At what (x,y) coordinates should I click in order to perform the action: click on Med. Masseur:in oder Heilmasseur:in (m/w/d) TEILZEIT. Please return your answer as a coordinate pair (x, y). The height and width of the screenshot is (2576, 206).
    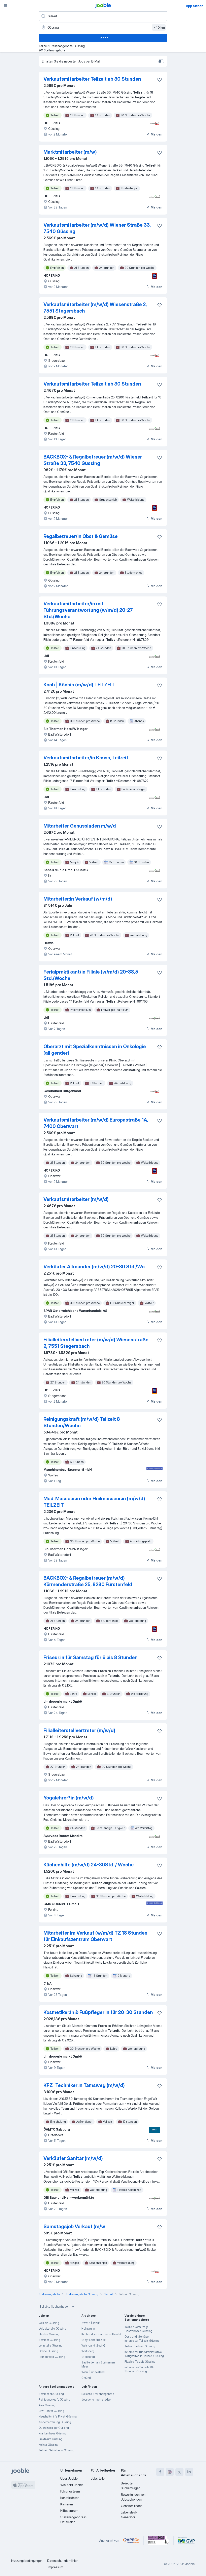
    Looking at the image, I should click on (94, 1502).